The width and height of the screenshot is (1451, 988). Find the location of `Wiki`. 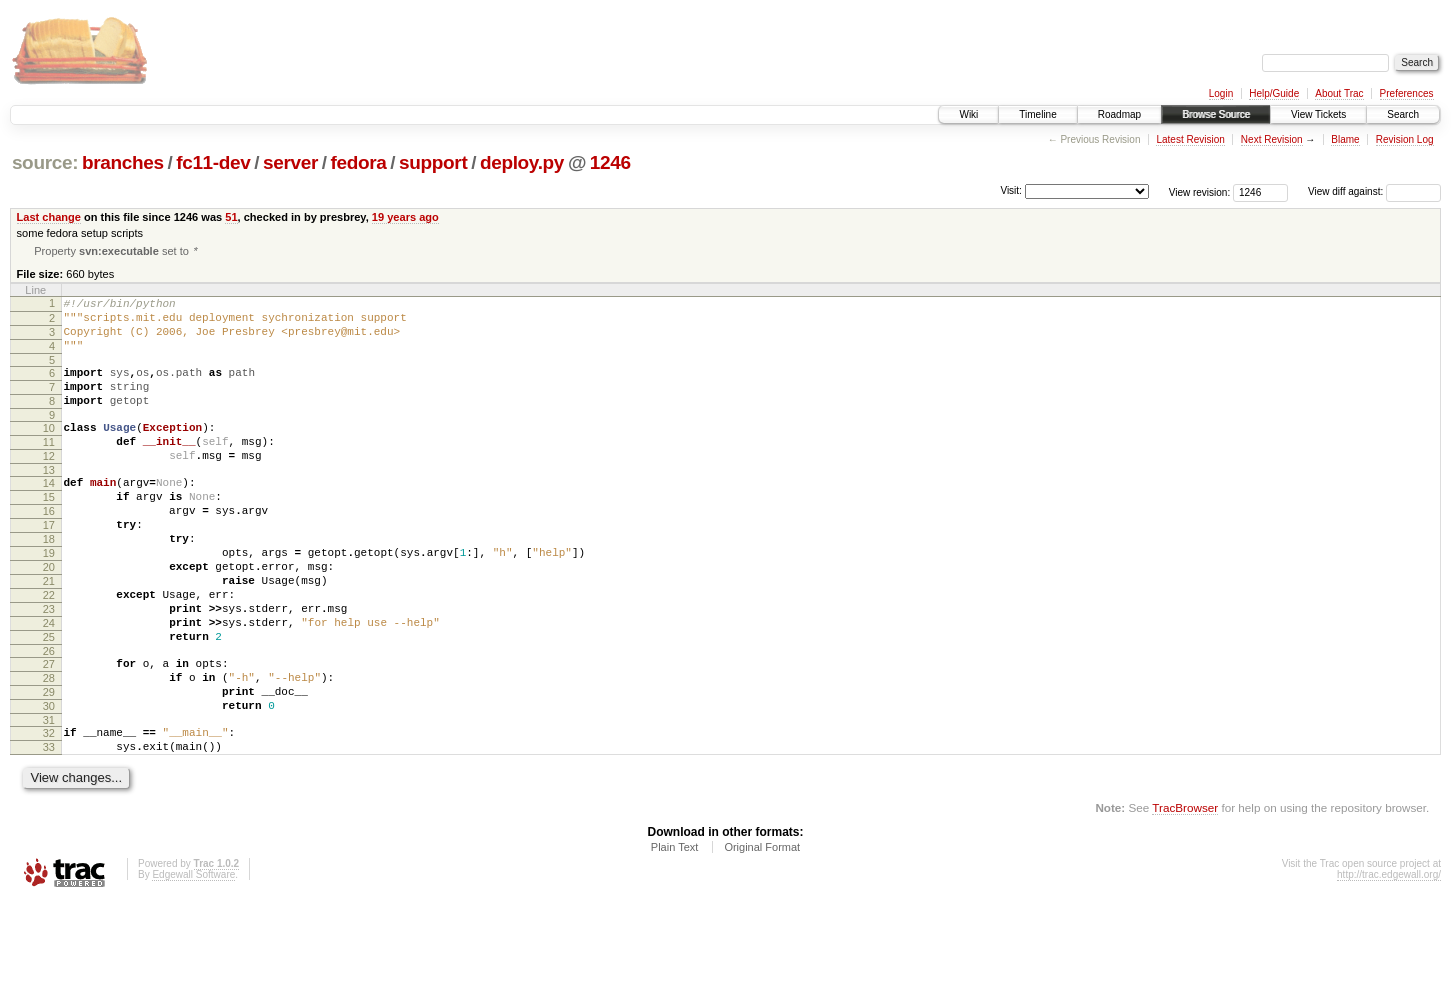

Wiki is located at coordinates (968, 114).